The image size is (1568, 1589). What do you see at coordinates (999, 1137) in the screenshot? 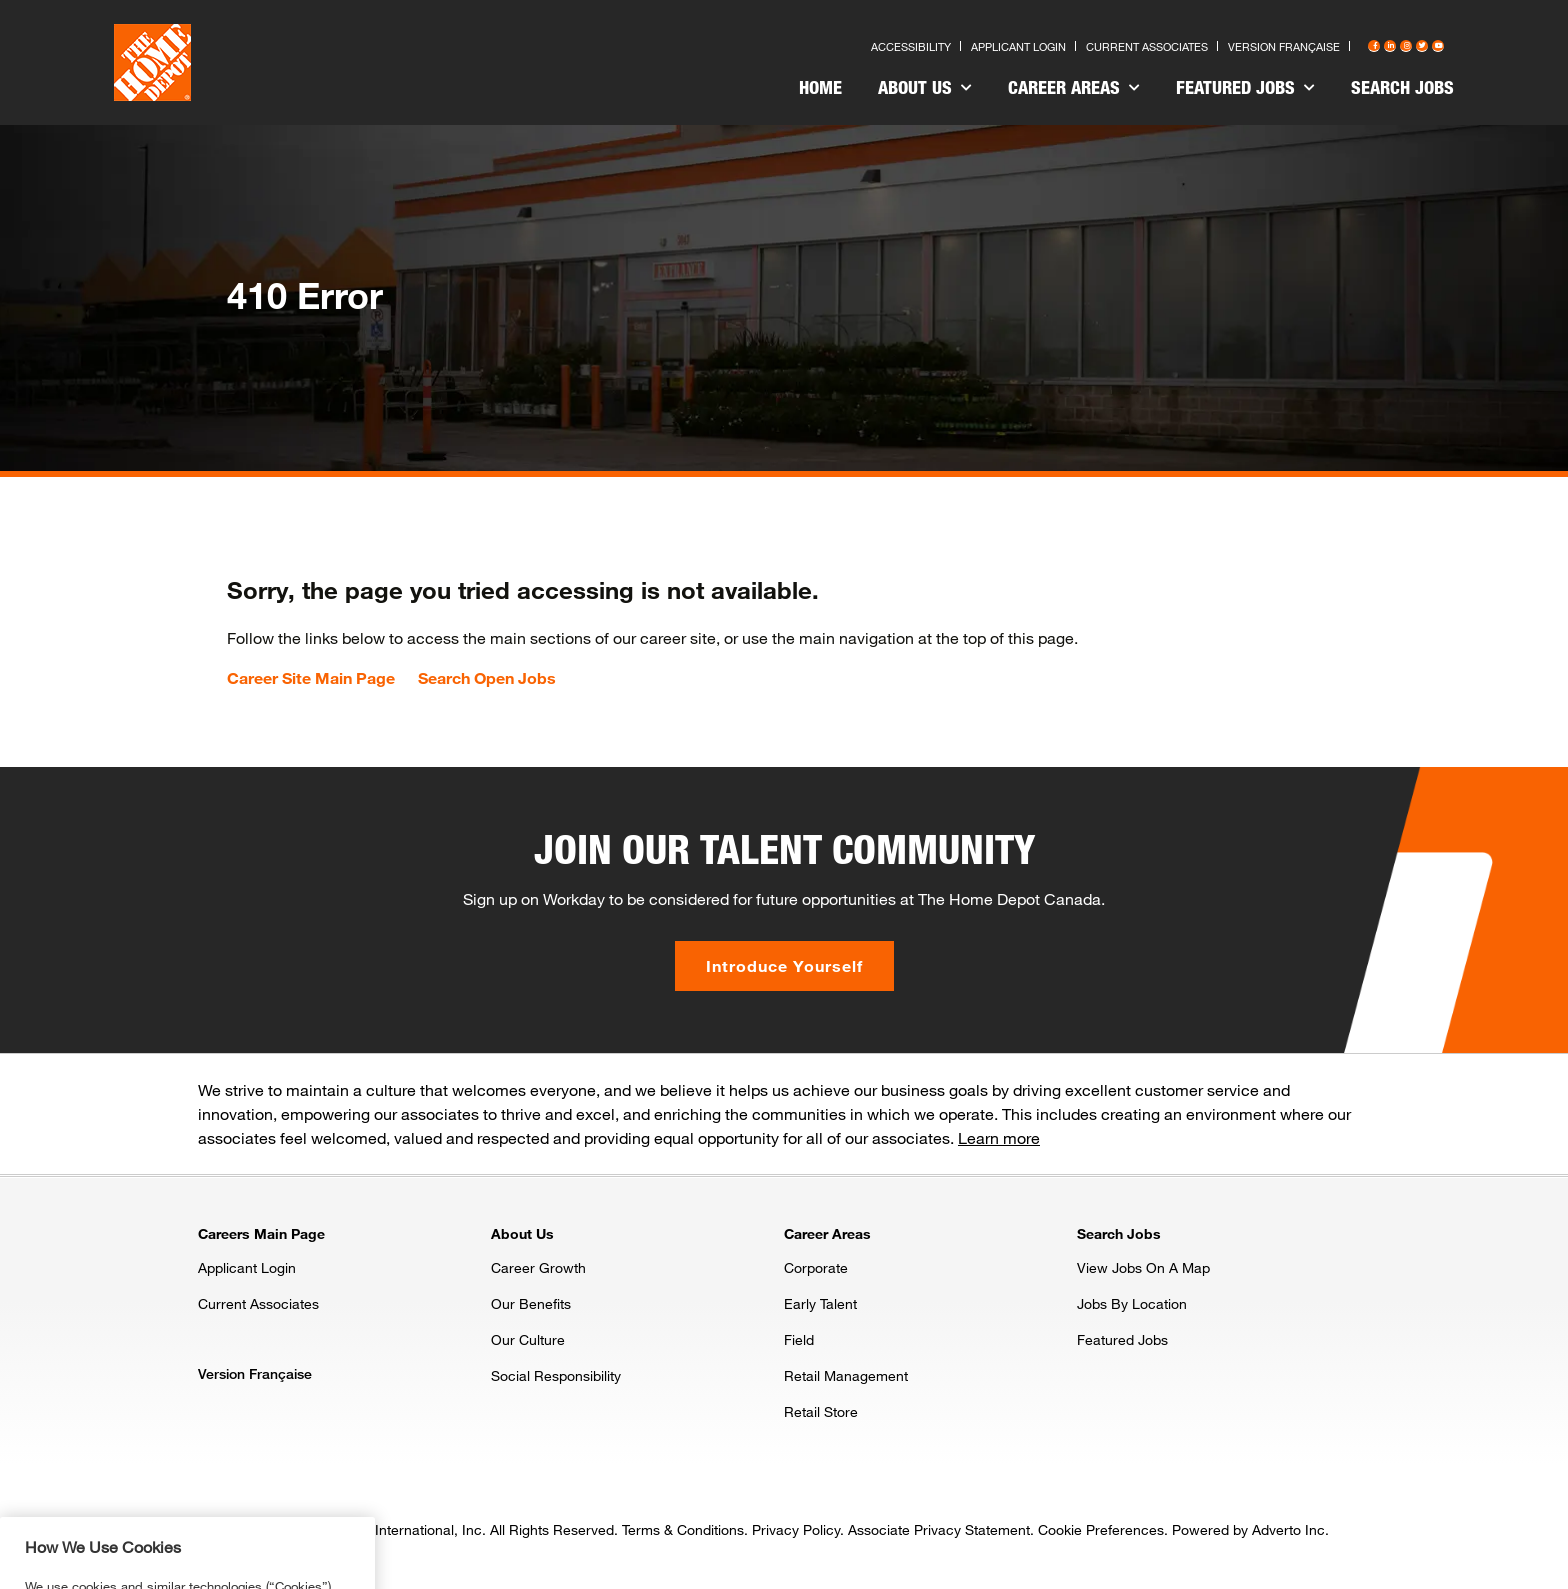
I see `Learn more` at bounding box center [999, 1137].